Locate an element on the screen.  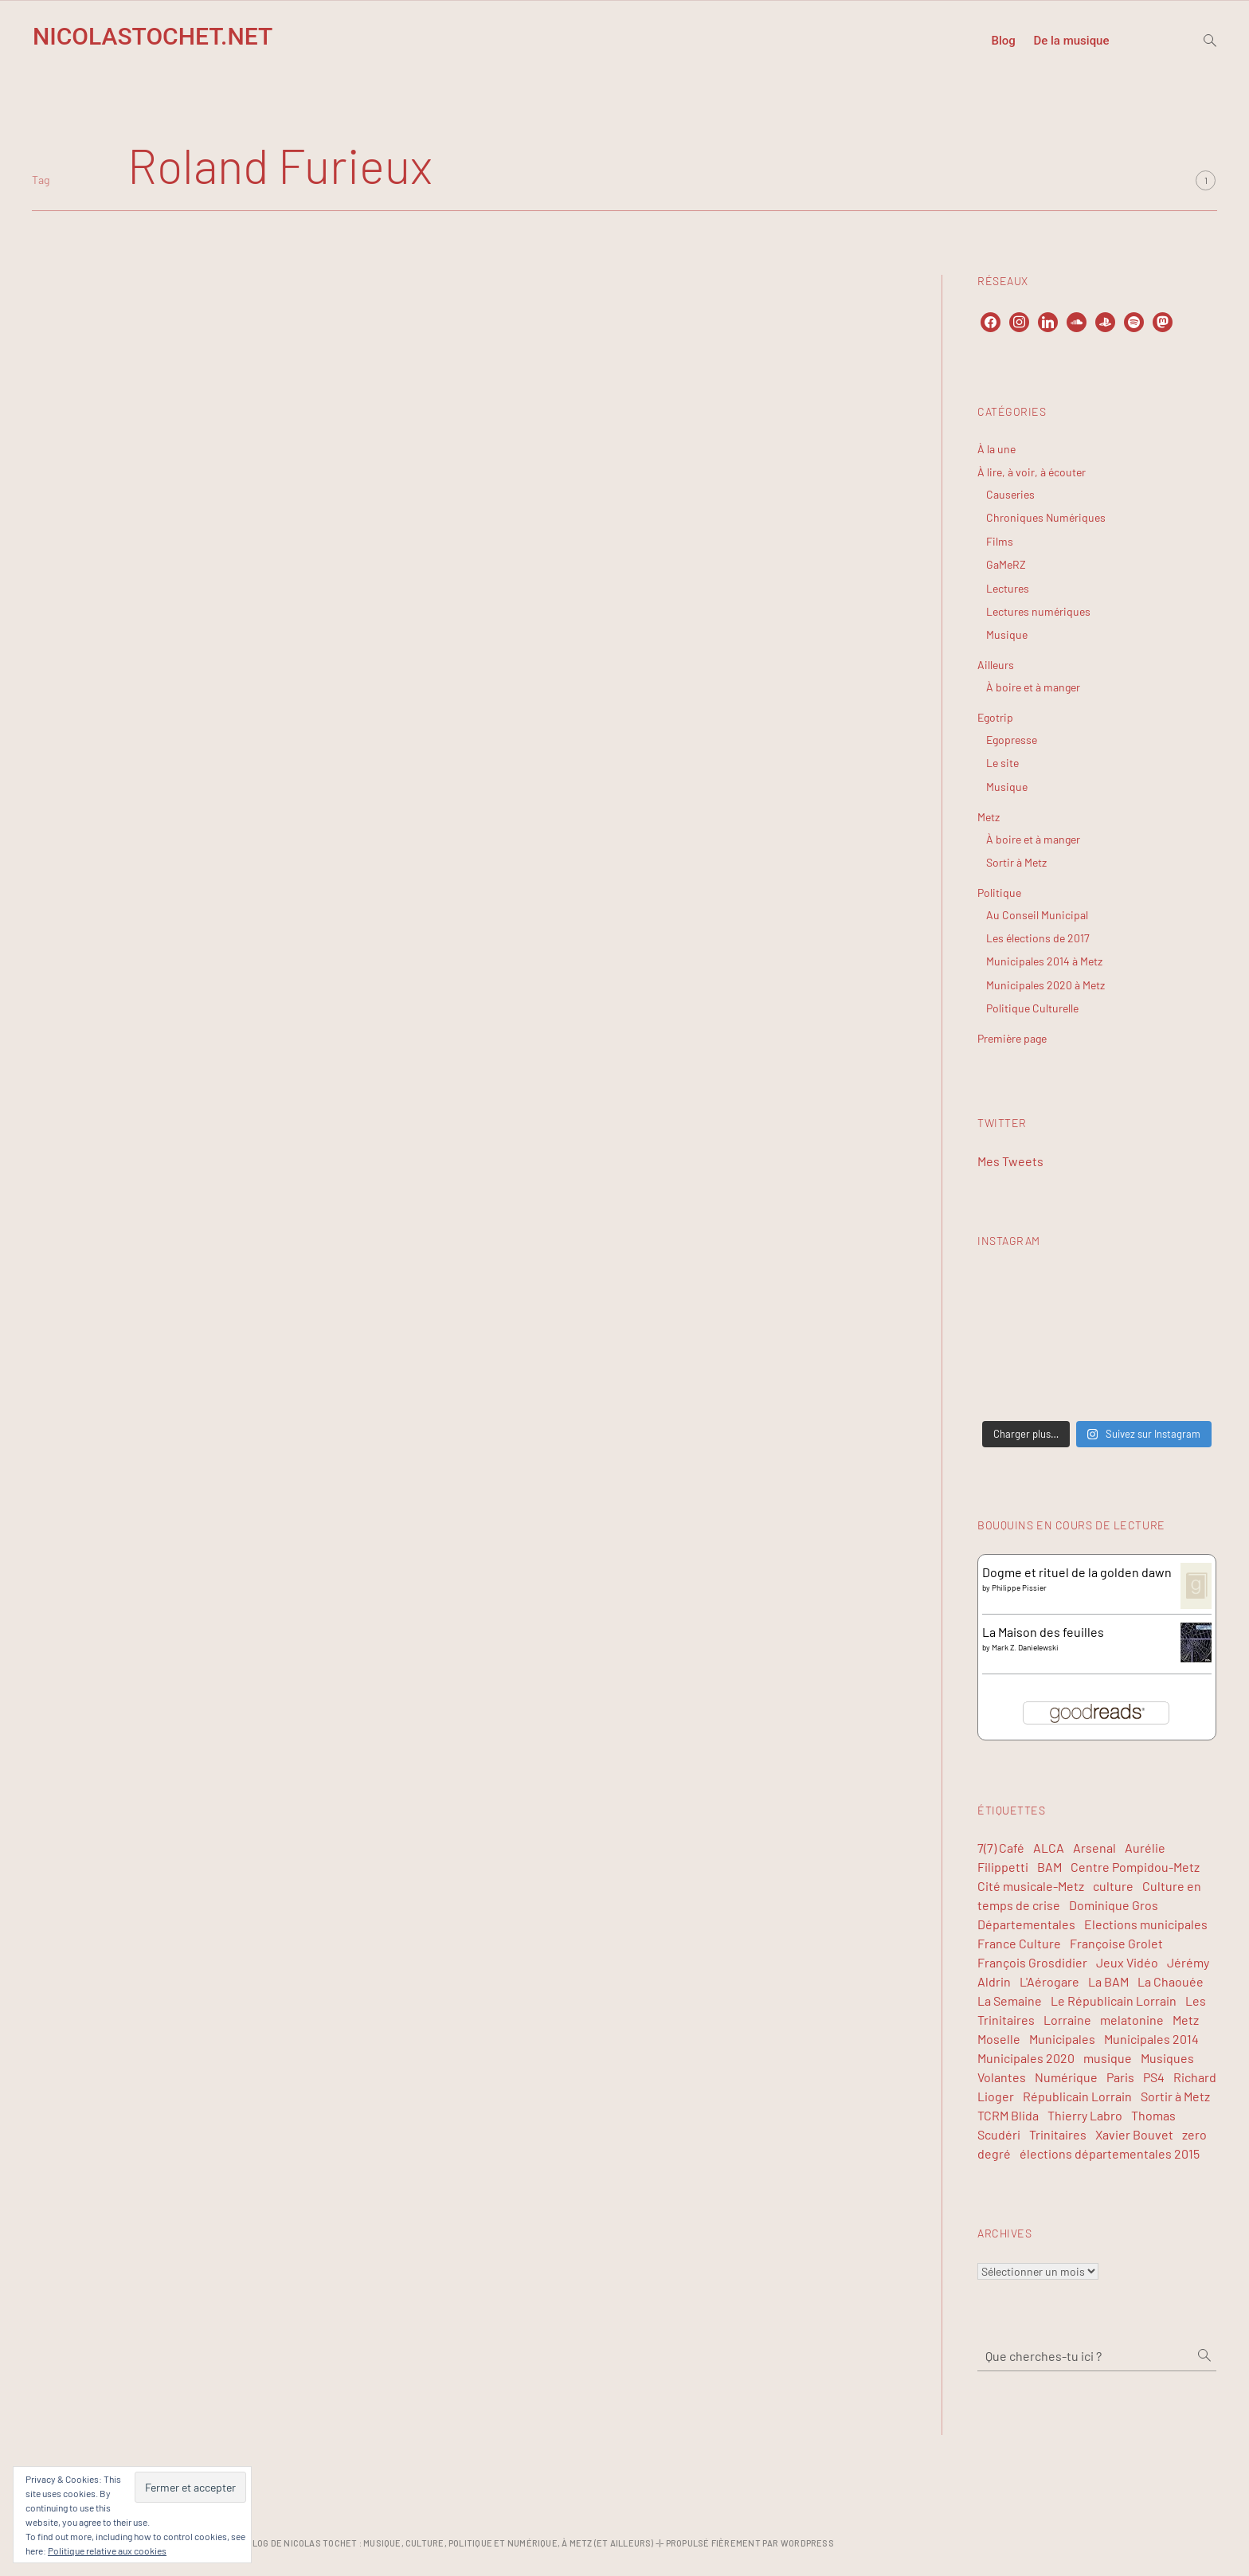
melatonine is located at coordinates (1132, 2019).